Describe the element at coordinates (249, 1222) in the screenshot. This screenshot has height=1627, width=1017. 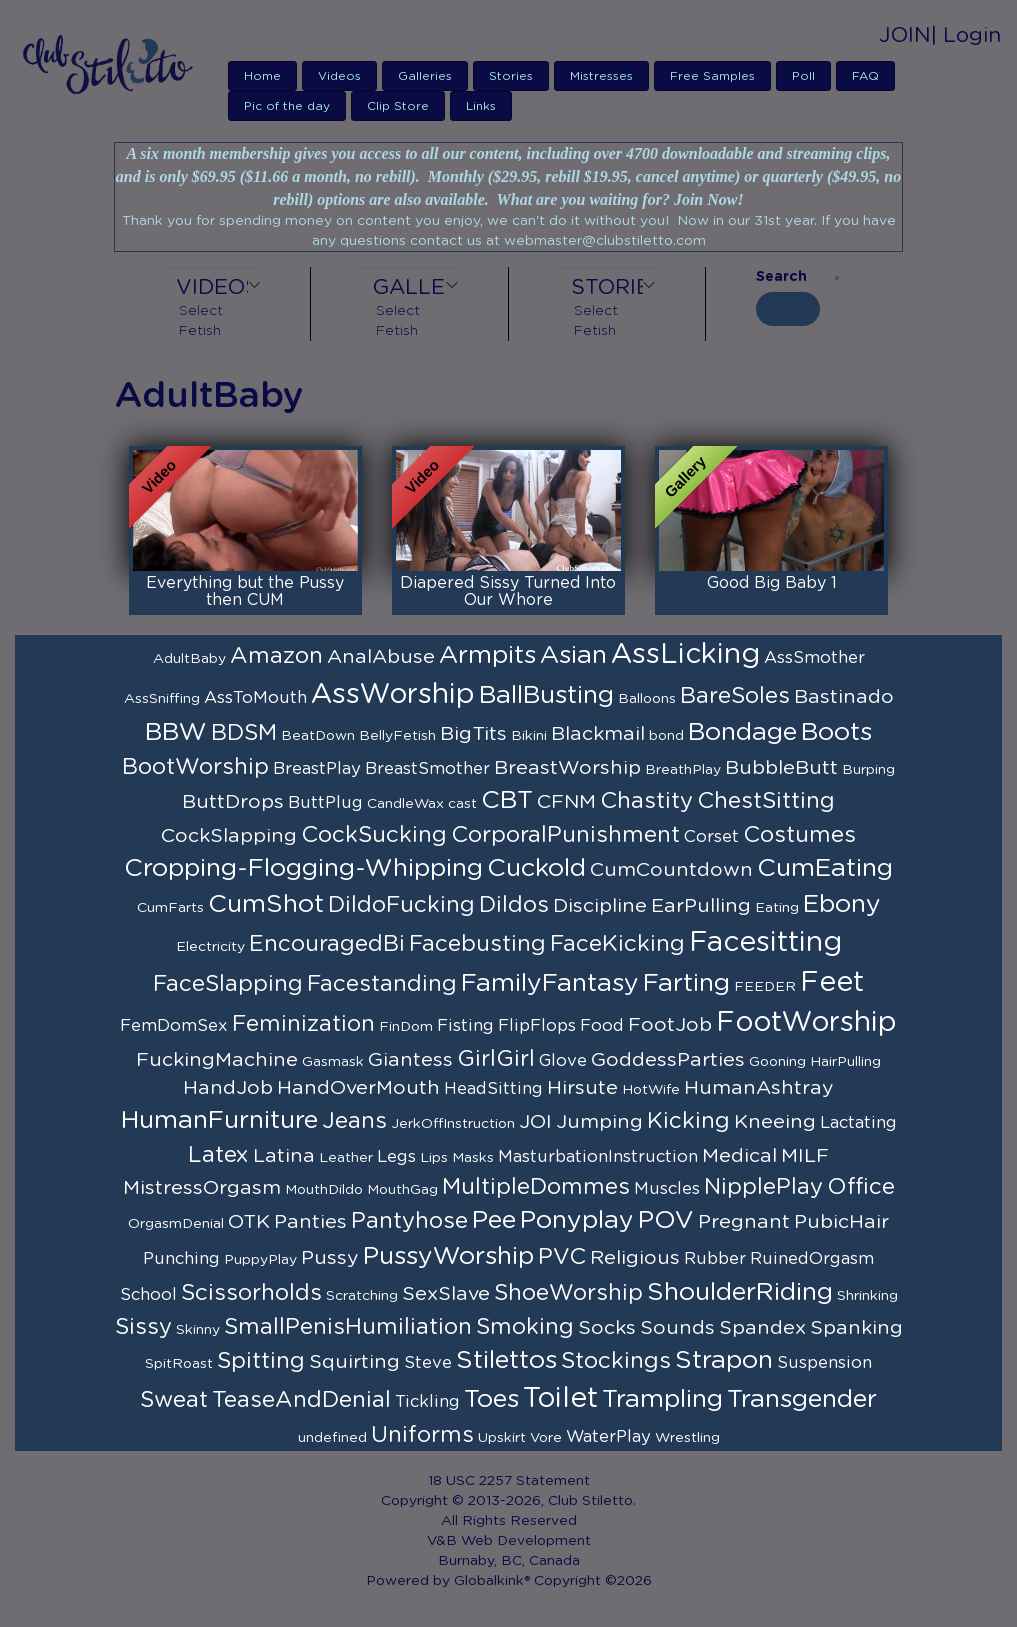
I see `OTK` at that location.